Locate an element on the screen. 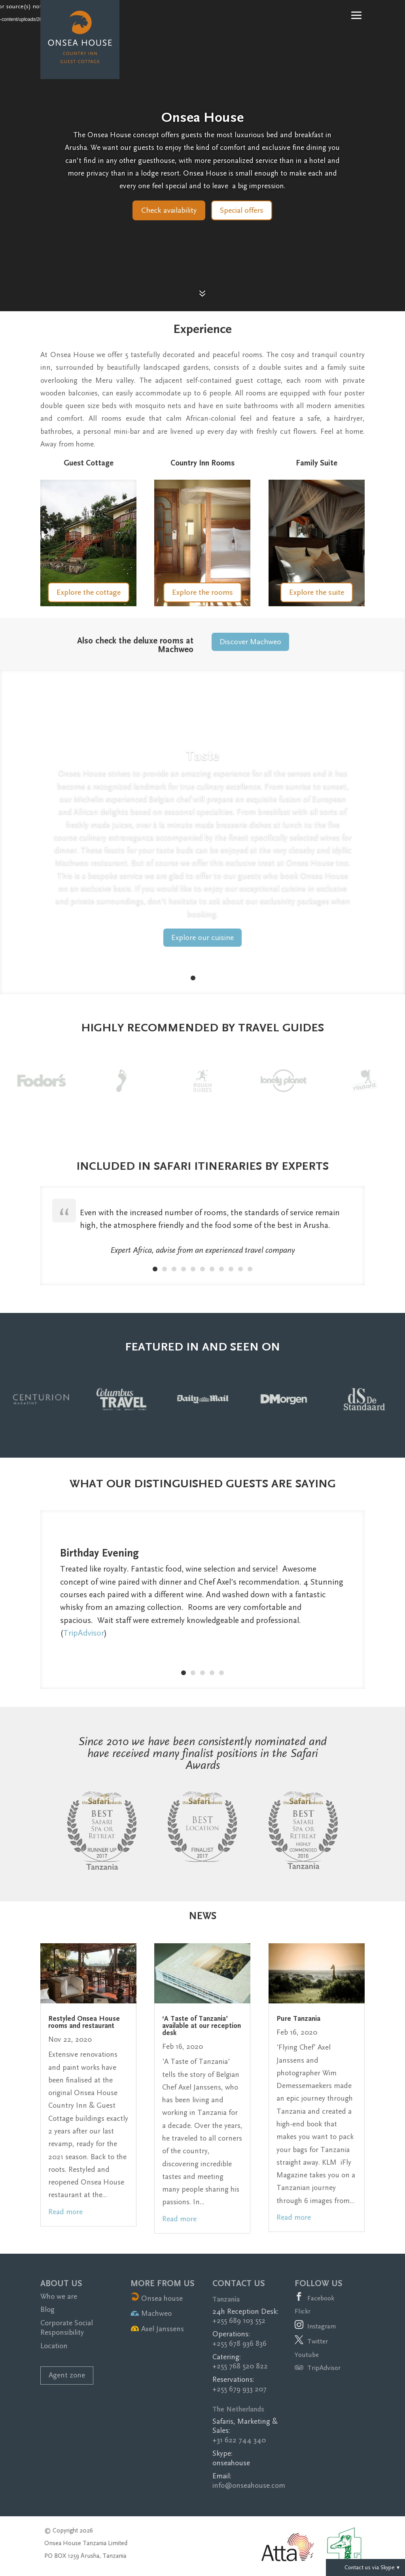  info@onseahouse.com is located at coordinates (248, 2485).